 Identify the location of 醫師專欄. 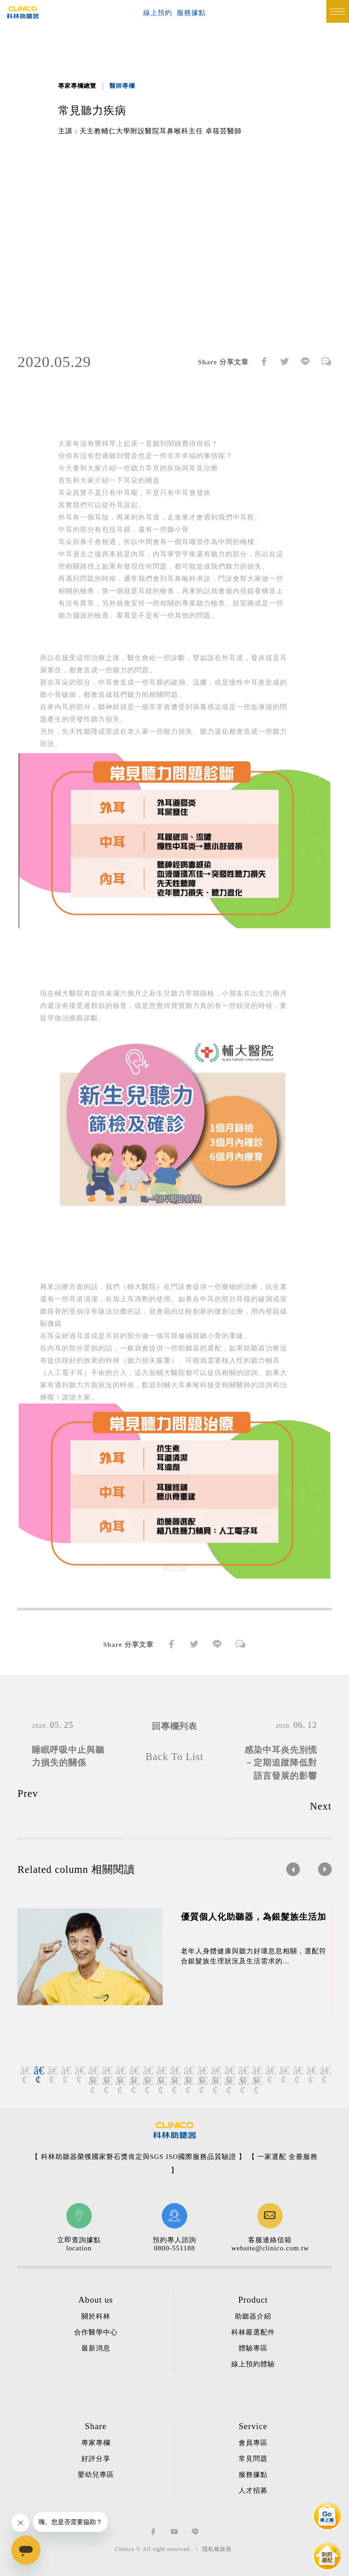
(122, 85).